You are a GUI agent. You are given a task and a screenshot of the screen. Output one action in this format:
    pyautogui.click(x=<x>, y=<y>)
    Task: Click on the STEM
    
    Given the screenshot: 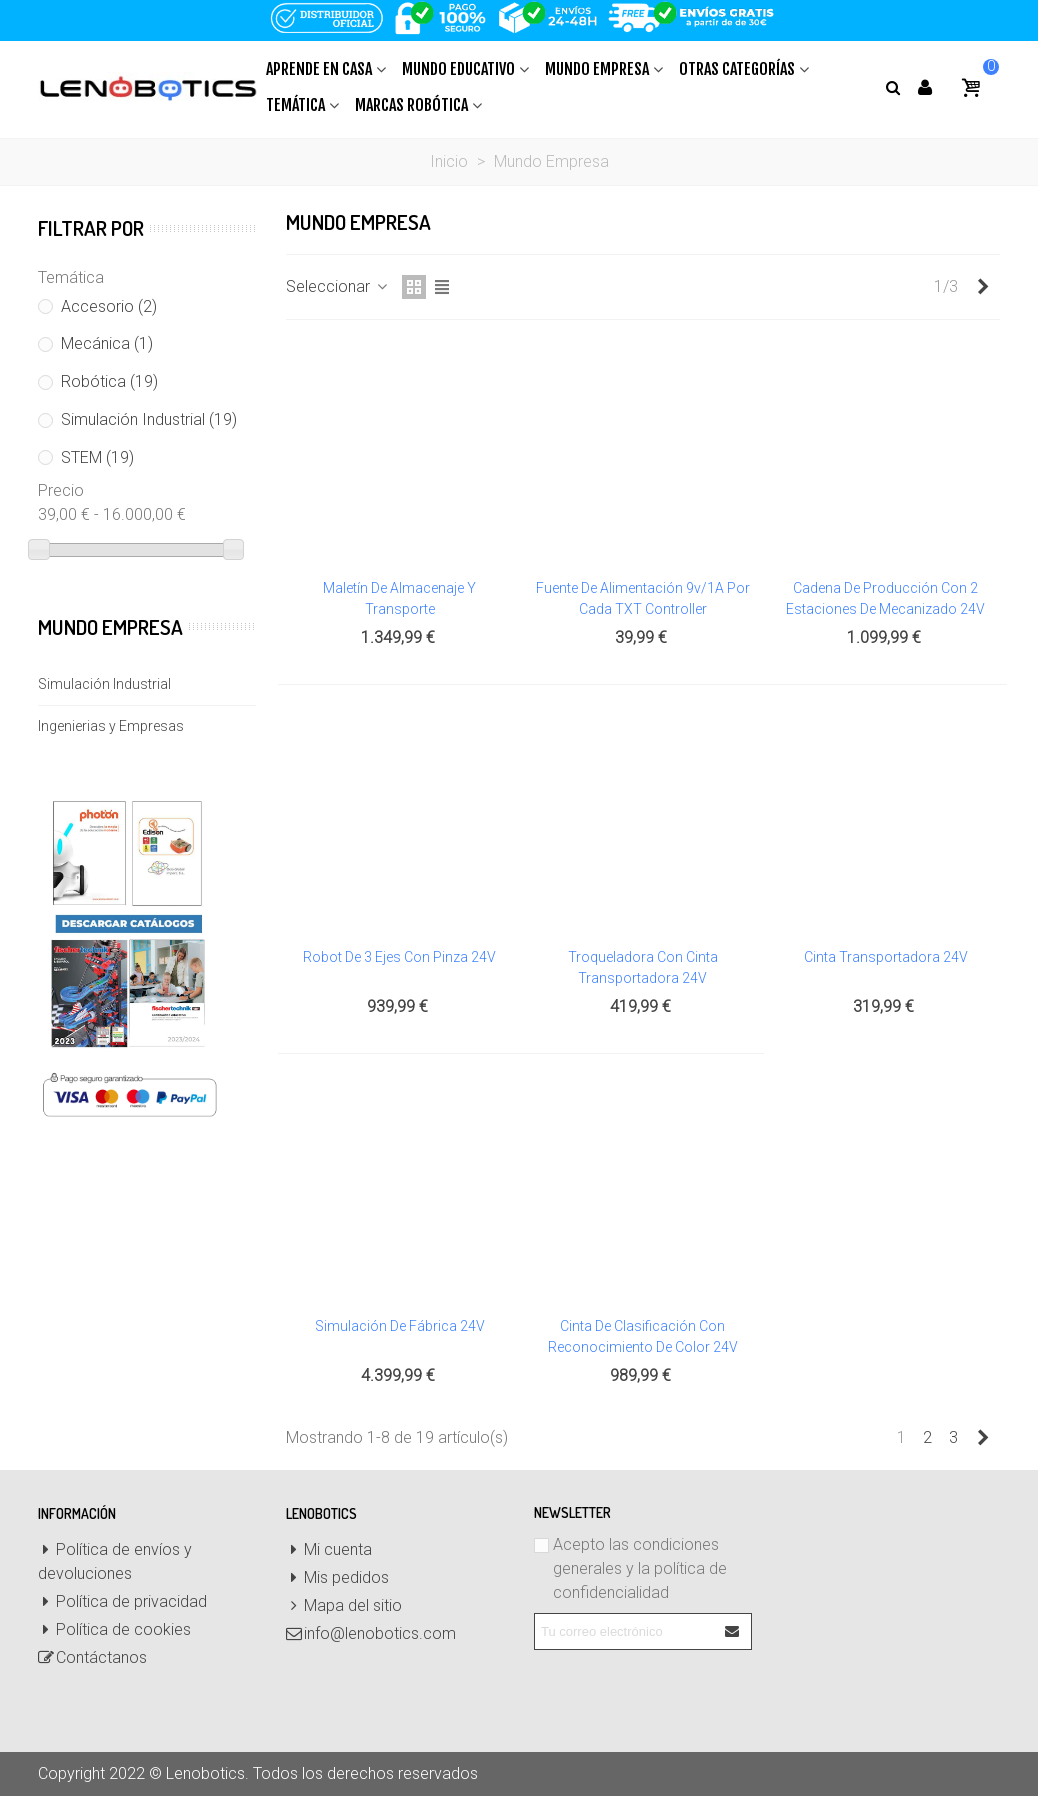 What is the action you would take?
    pyautogui.click(x=97, y=457)
    